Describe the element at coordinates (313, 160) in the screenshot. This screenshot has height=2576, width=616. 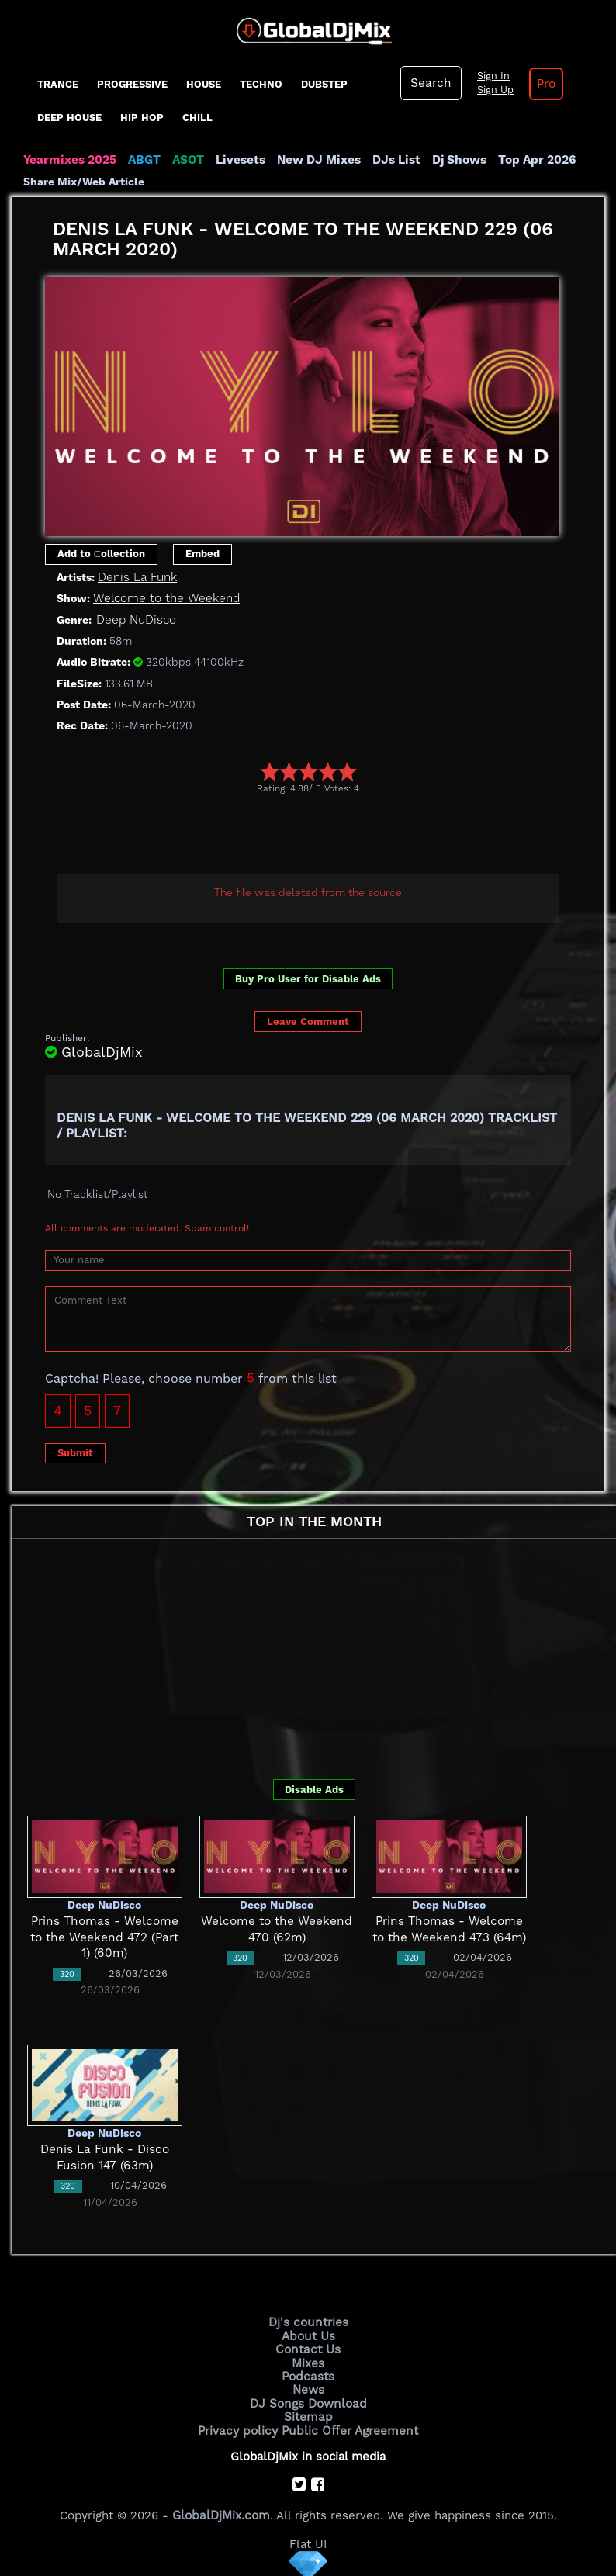
I see `New DJ Mixes` at that location.